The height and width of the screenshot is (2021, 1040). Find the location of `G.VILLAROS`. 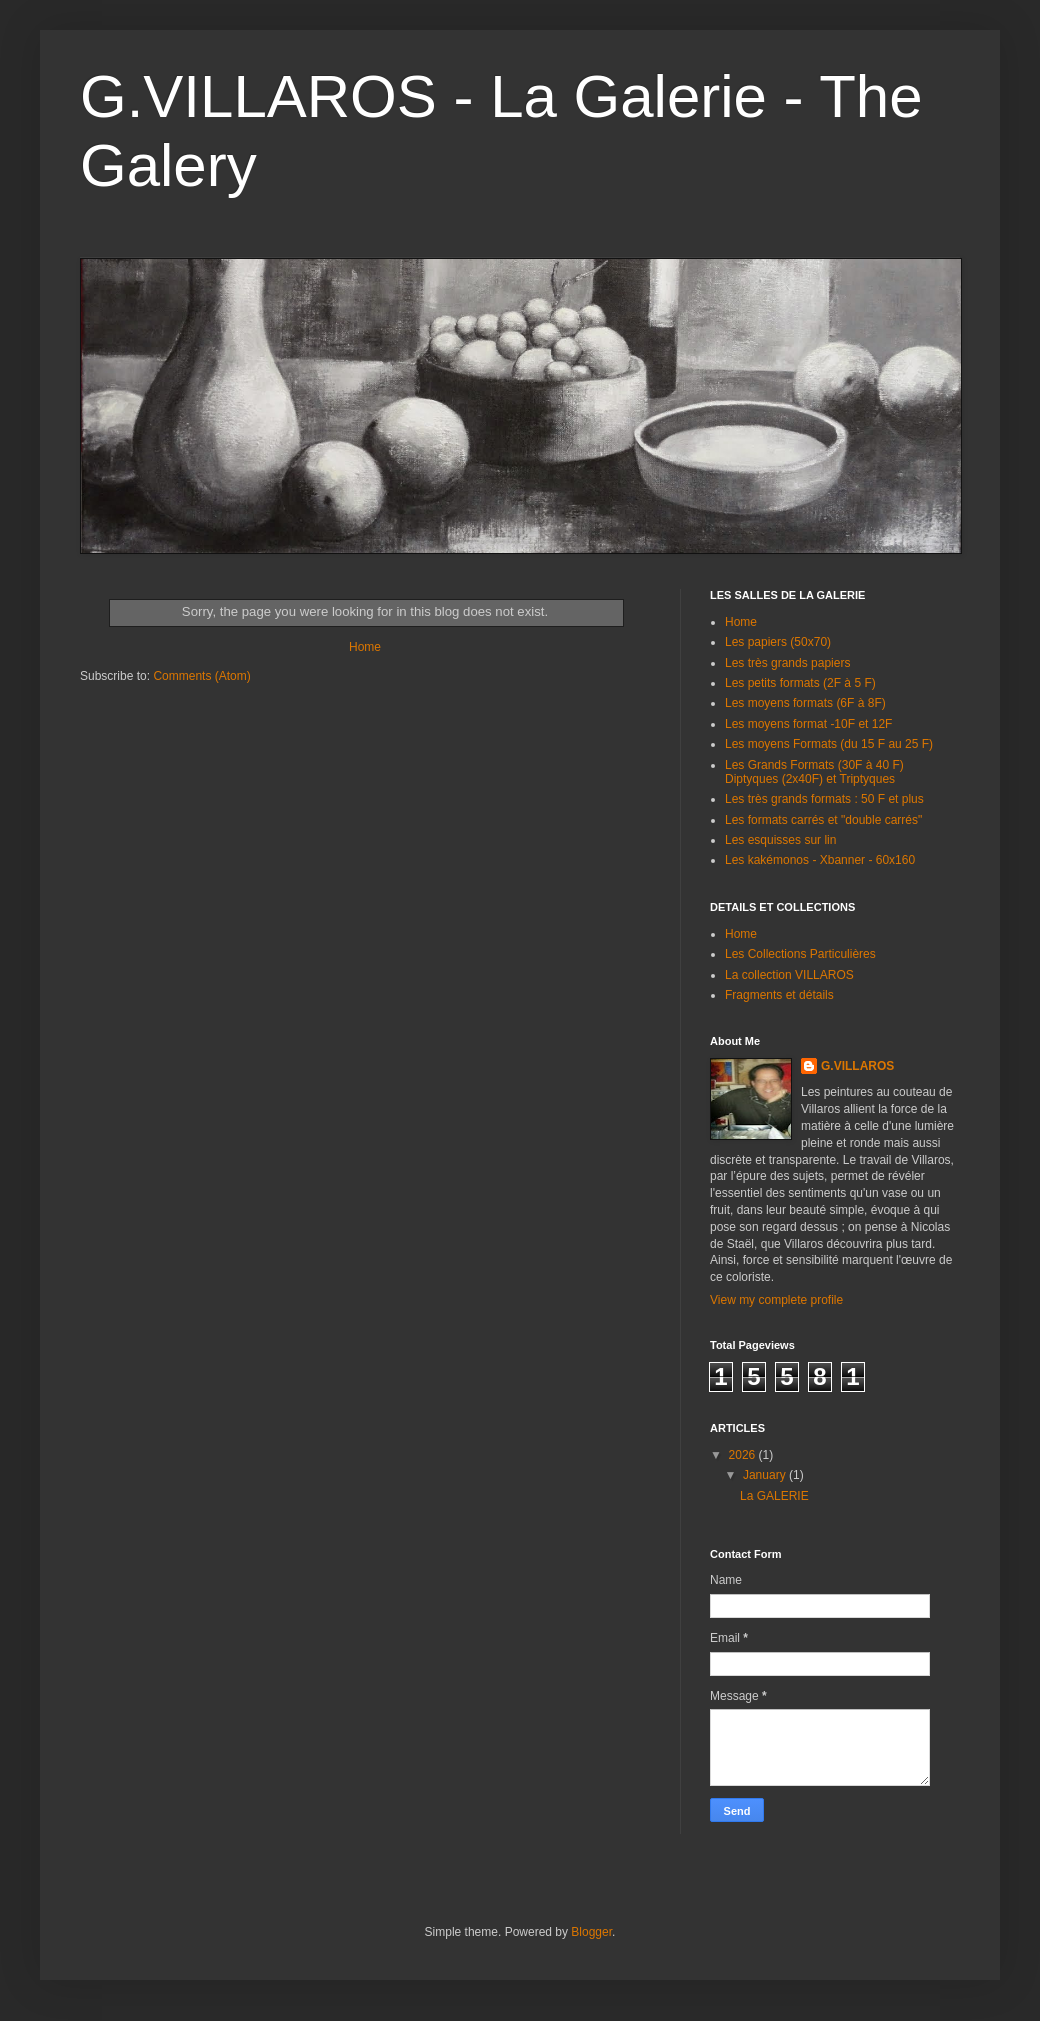

G.VILLAROS is located at coordinates (857, 1066).